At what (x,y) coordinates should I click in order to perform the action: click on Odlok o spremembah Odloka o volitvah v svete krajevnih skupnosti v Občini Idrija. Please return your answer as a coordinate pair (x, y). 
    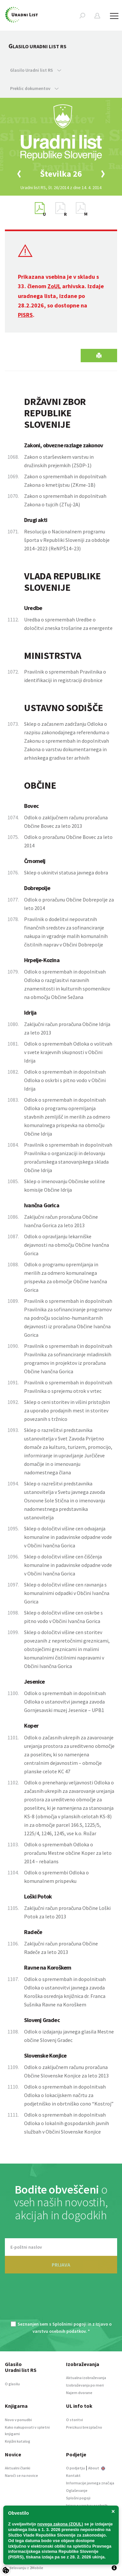
    Looking at the image, I should click on (68, 1052).